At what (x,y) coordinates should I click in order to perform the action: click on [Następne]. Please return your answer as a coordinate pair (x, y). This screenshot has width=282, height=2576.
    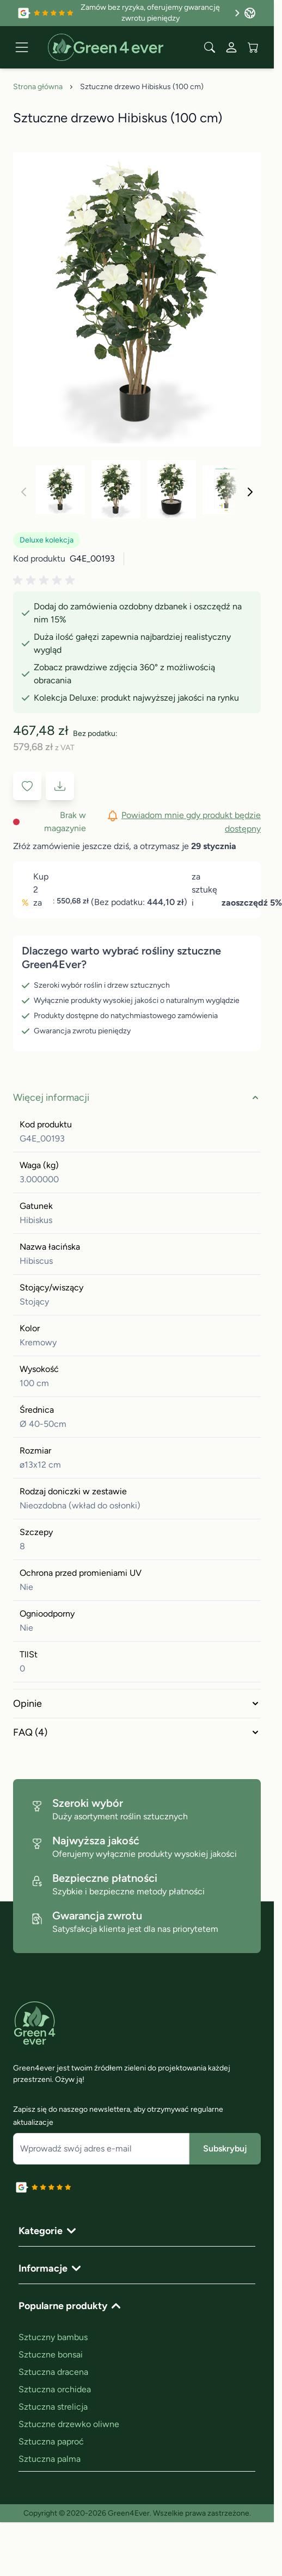
    Looking at the image, I should click on (250, 492).